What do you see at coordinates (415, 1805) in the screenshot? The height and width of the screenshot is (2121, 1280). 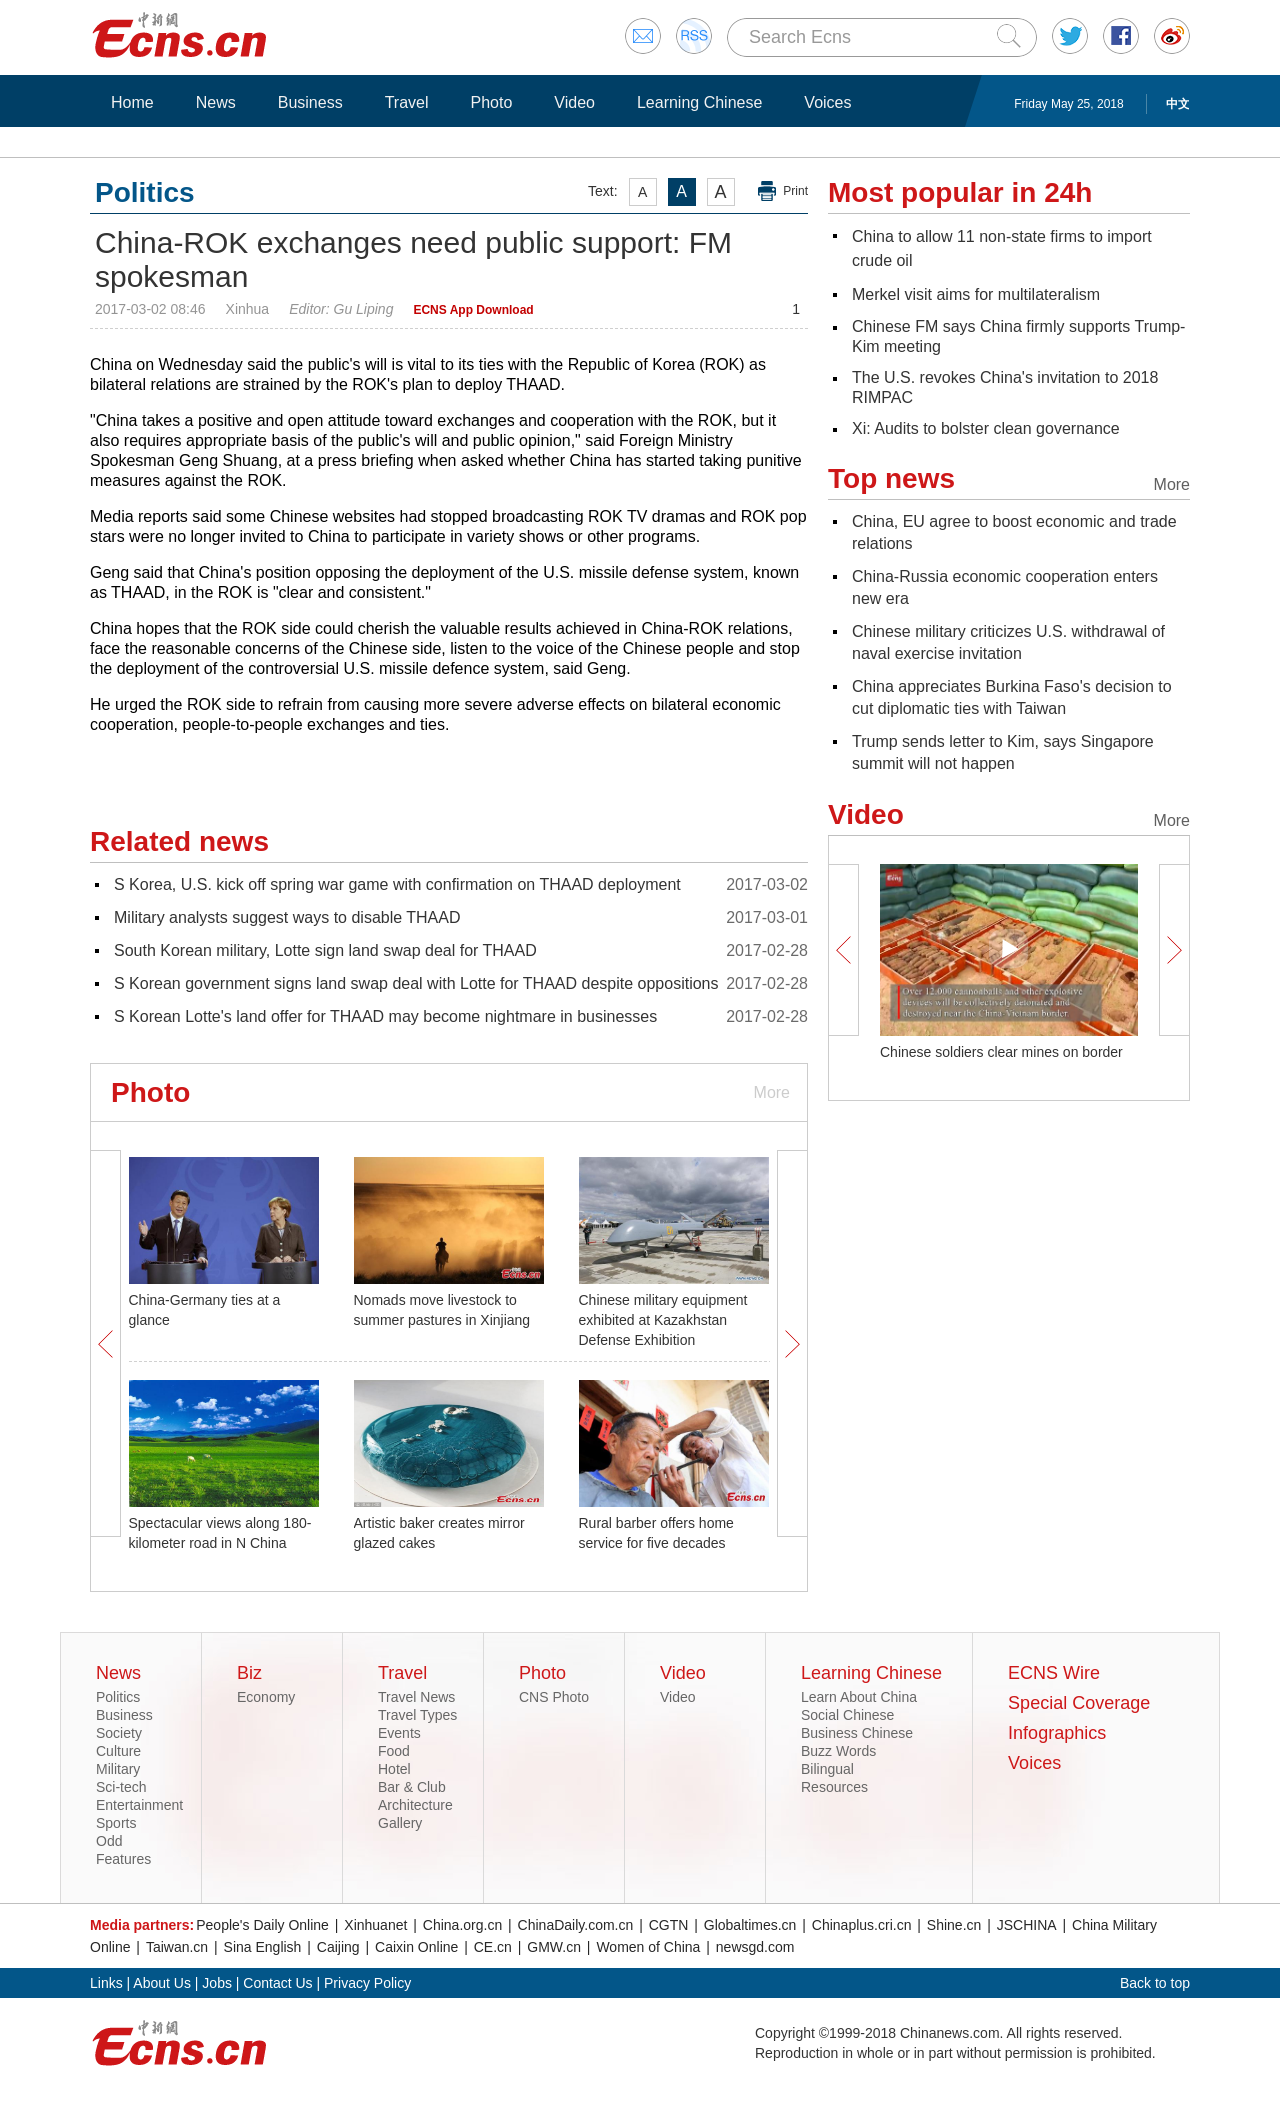 I see `Architecture` at bounding box center [415, 1805].